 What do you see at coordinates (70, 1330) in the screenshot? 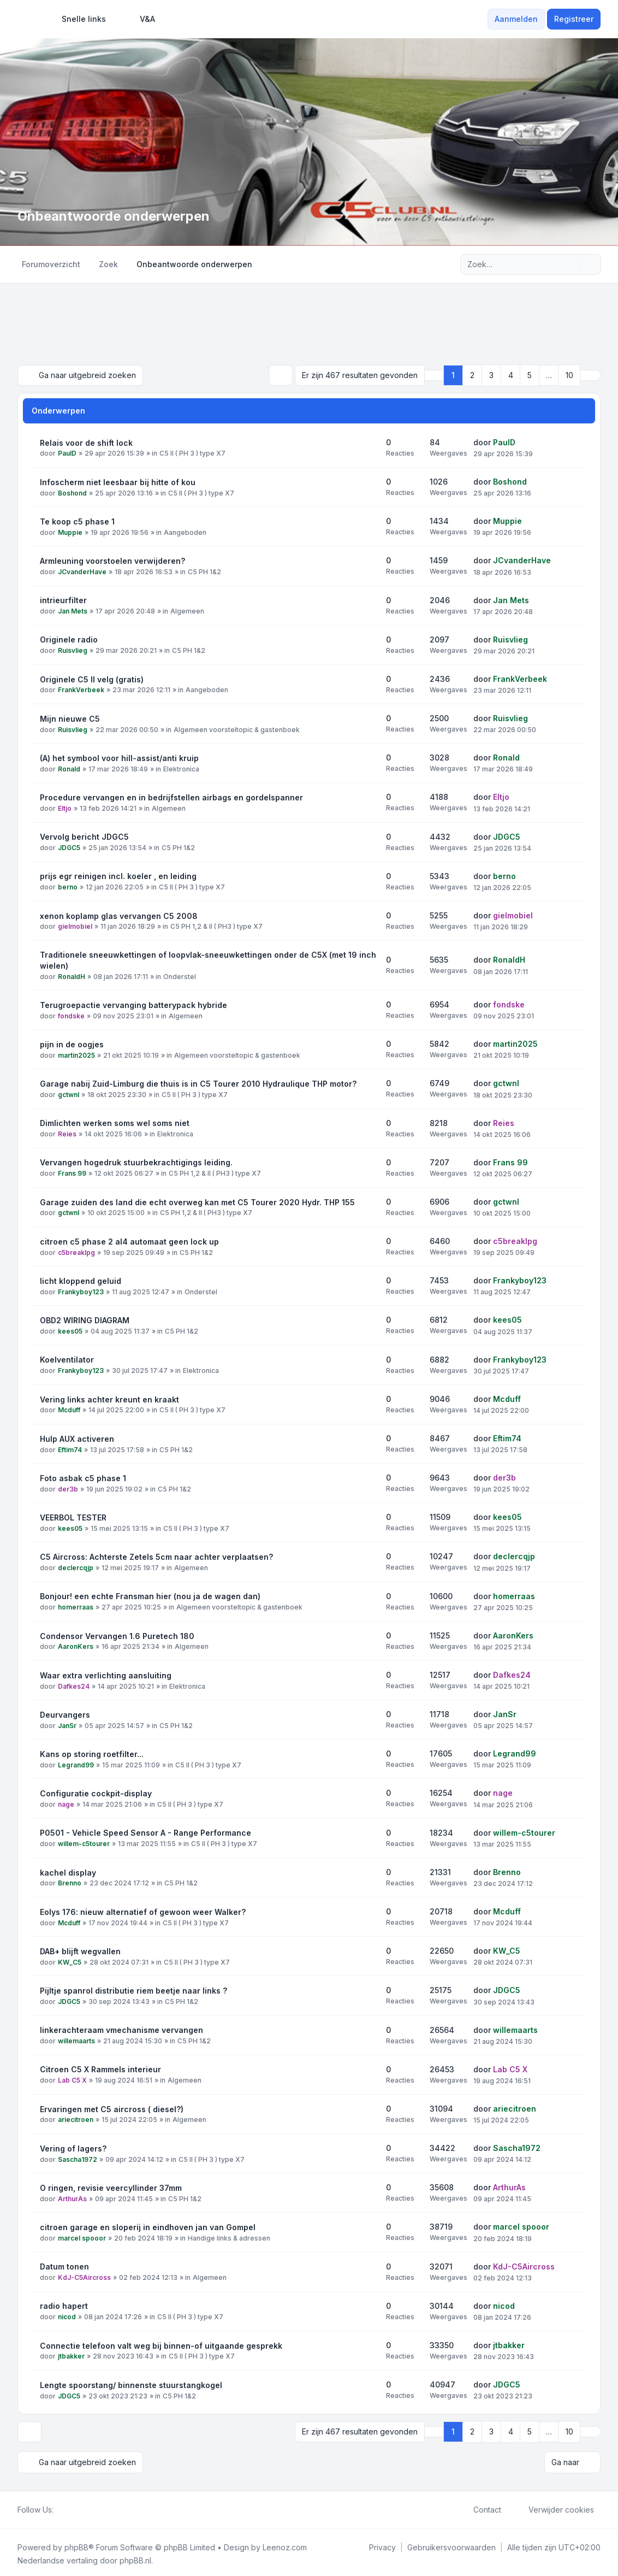
I see `kees05` at bounding box center [70, 1330].